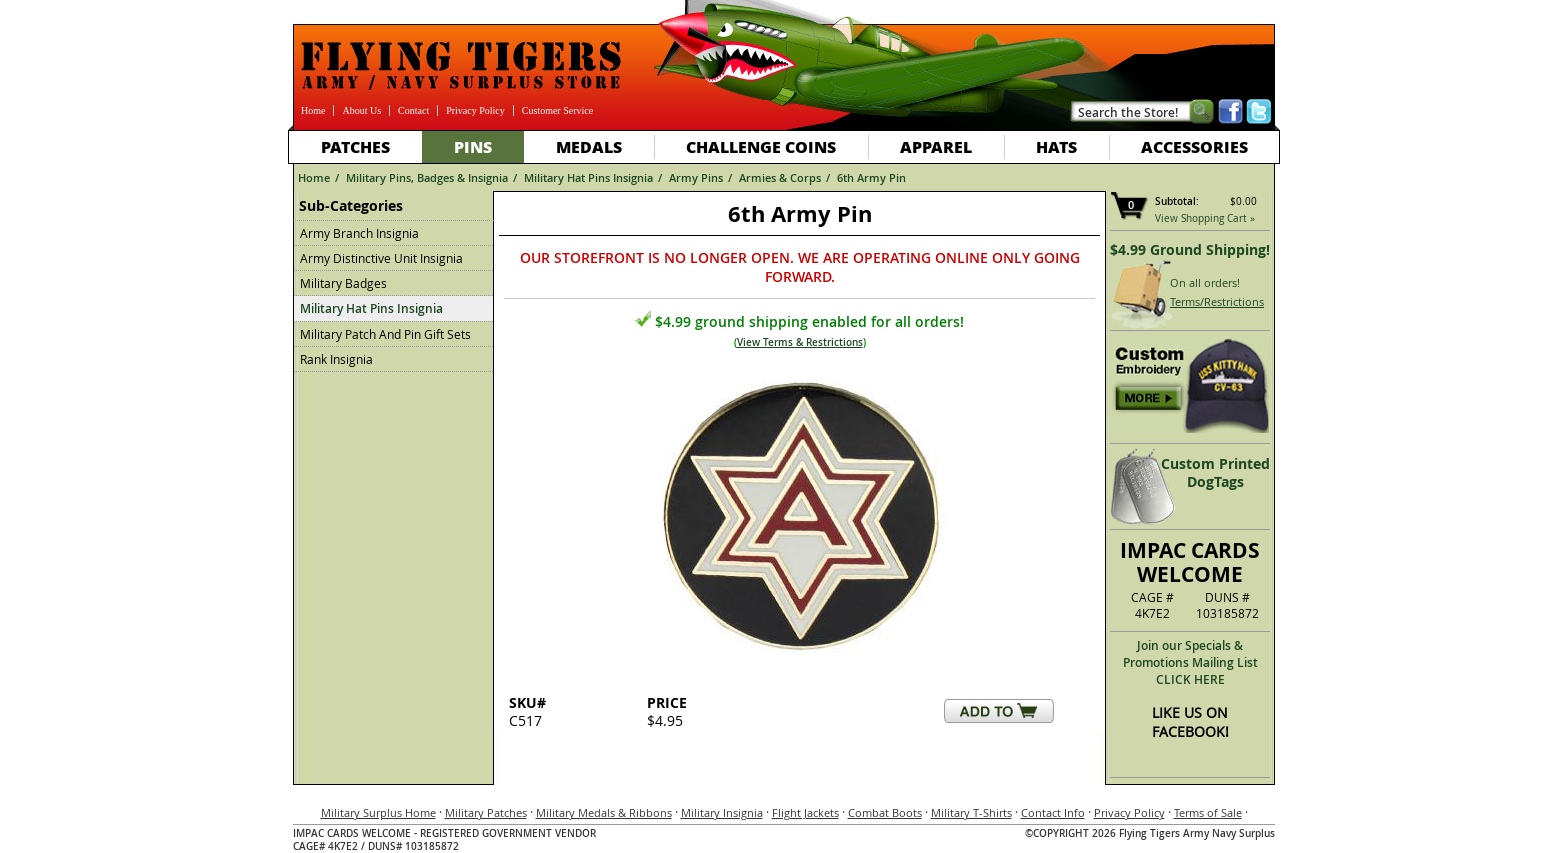 Image resolution: width=1568 pixels, height=853 pixels. I want to click on Subtotal:, so click(1177, 201).